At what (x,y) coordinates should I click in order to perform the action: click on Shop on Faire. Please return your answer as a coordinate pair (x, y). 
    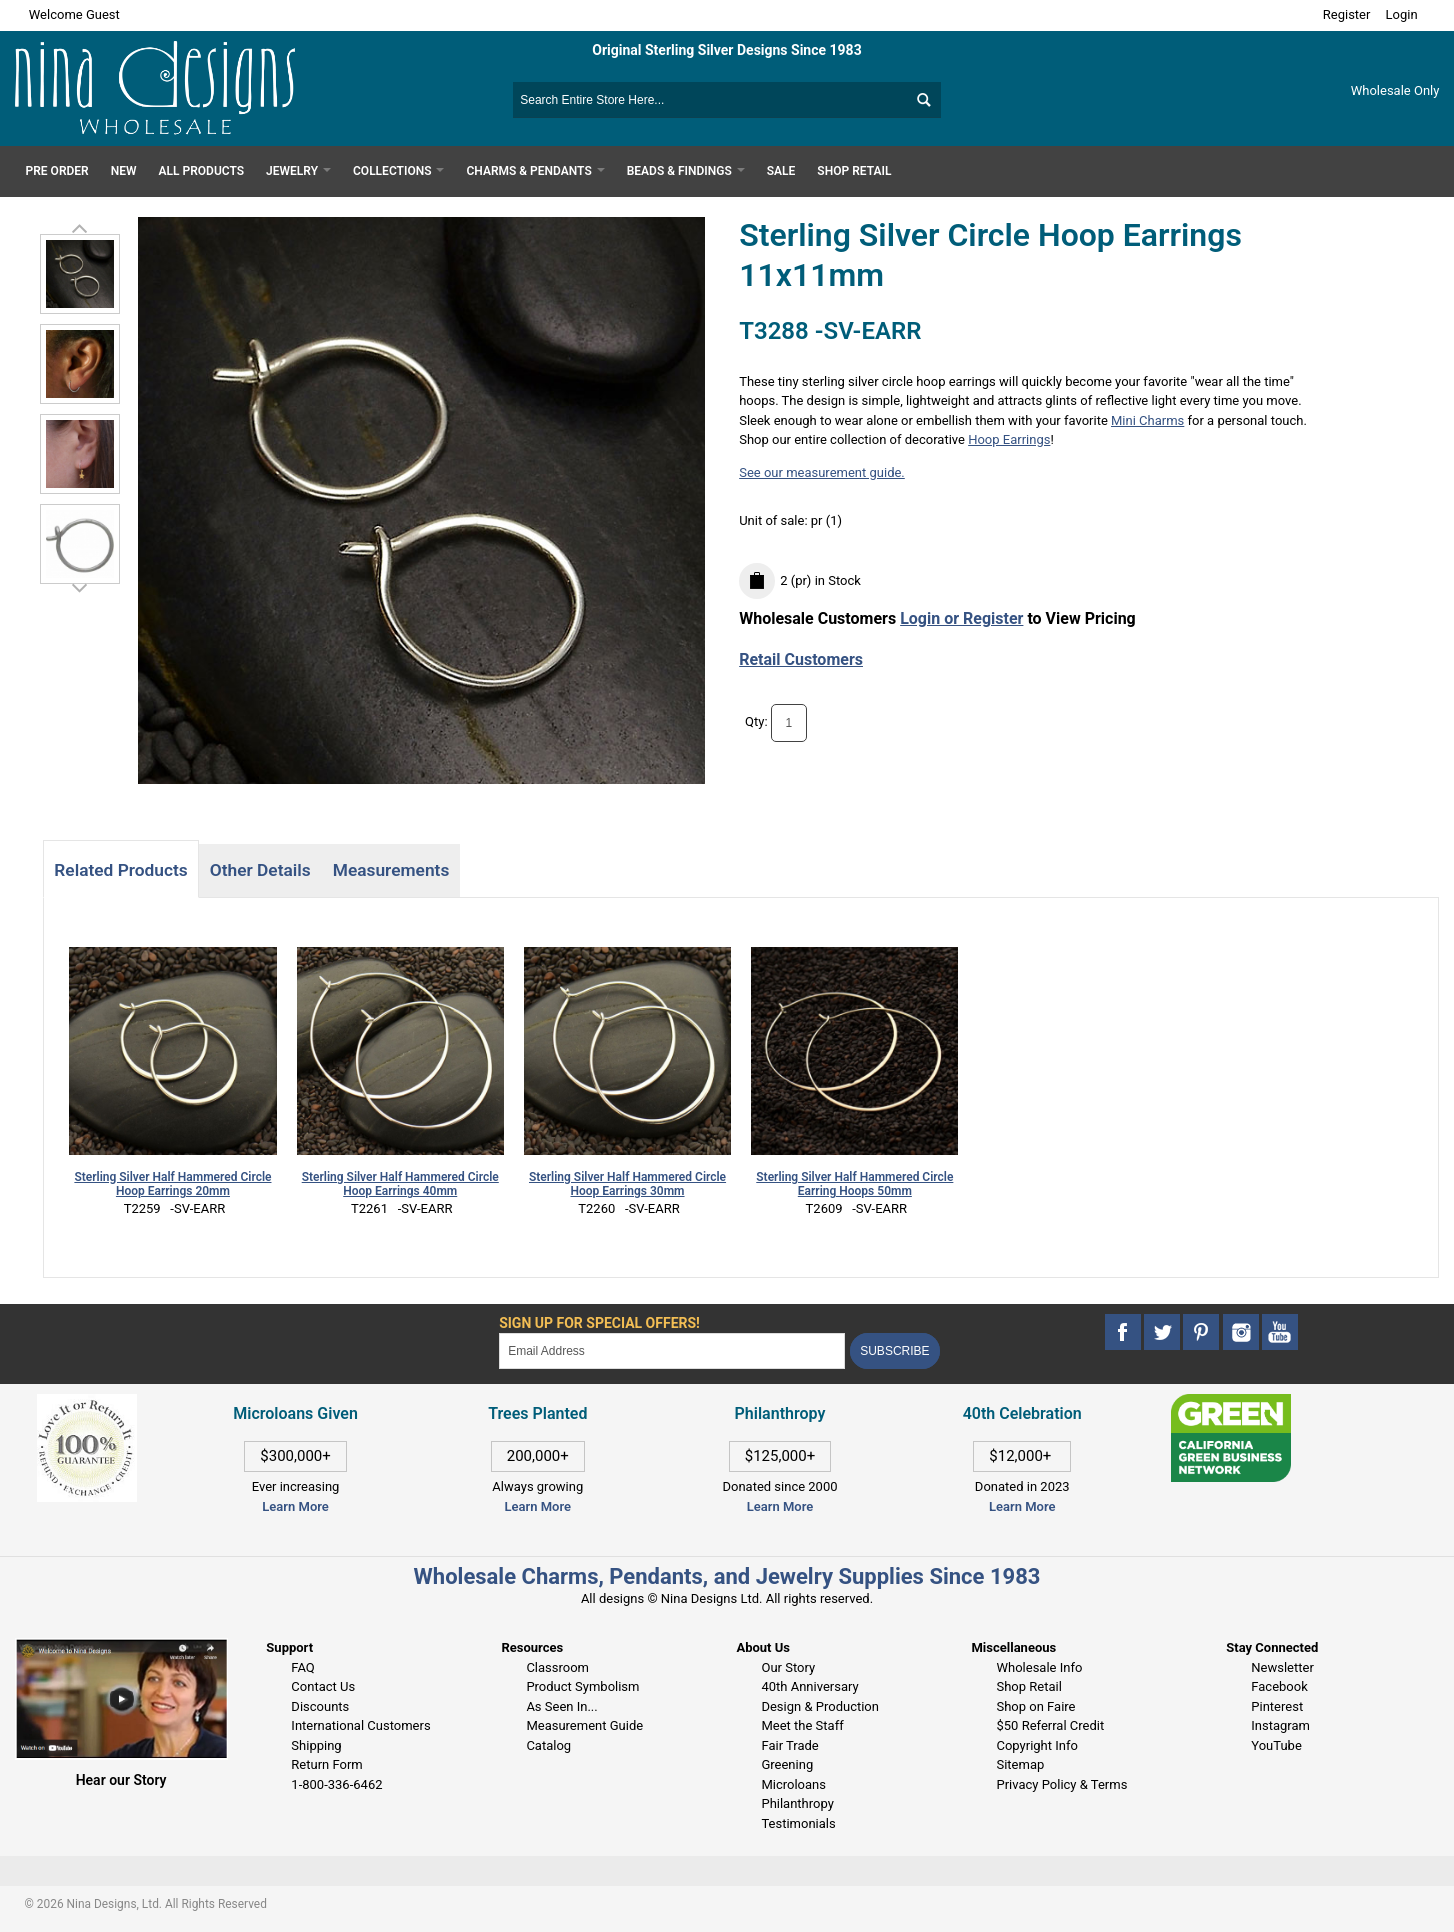
    Looking at the image, I should click on (1035, 1706).